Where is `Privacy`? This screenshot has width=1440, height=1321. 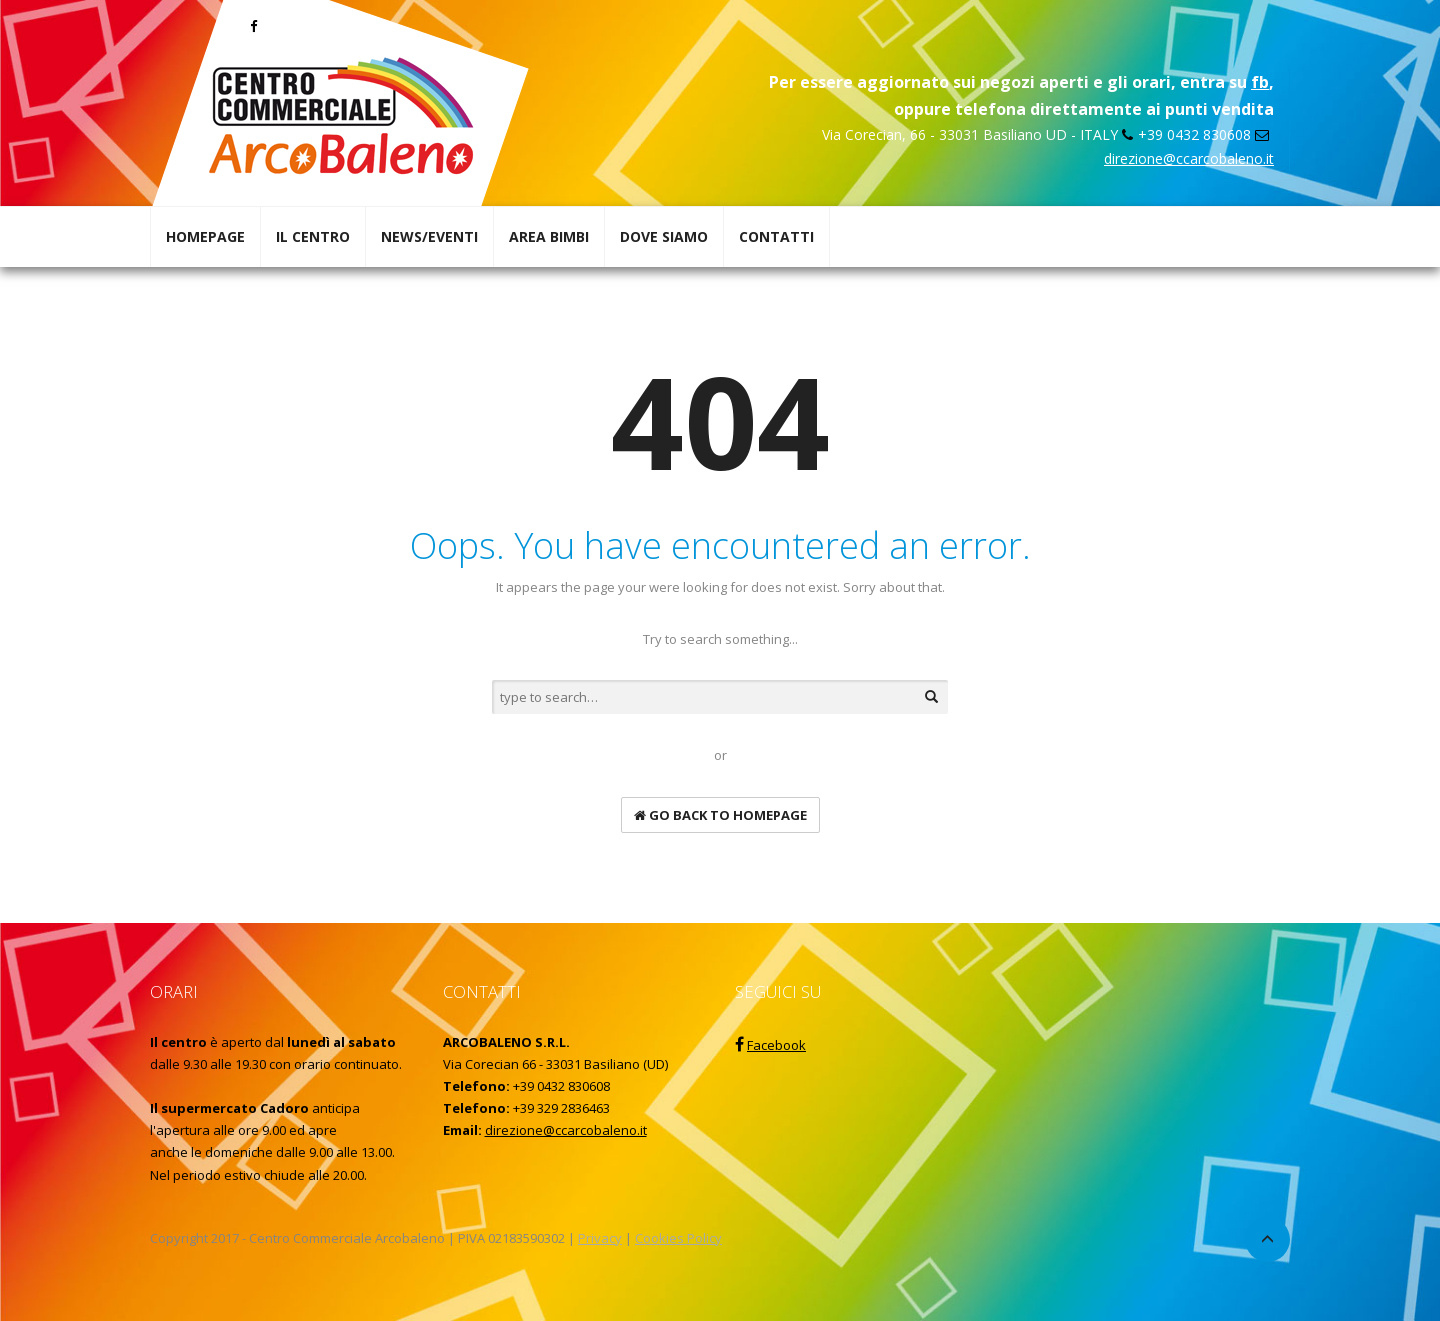 Privacy is located at coordinates (600, 1238).